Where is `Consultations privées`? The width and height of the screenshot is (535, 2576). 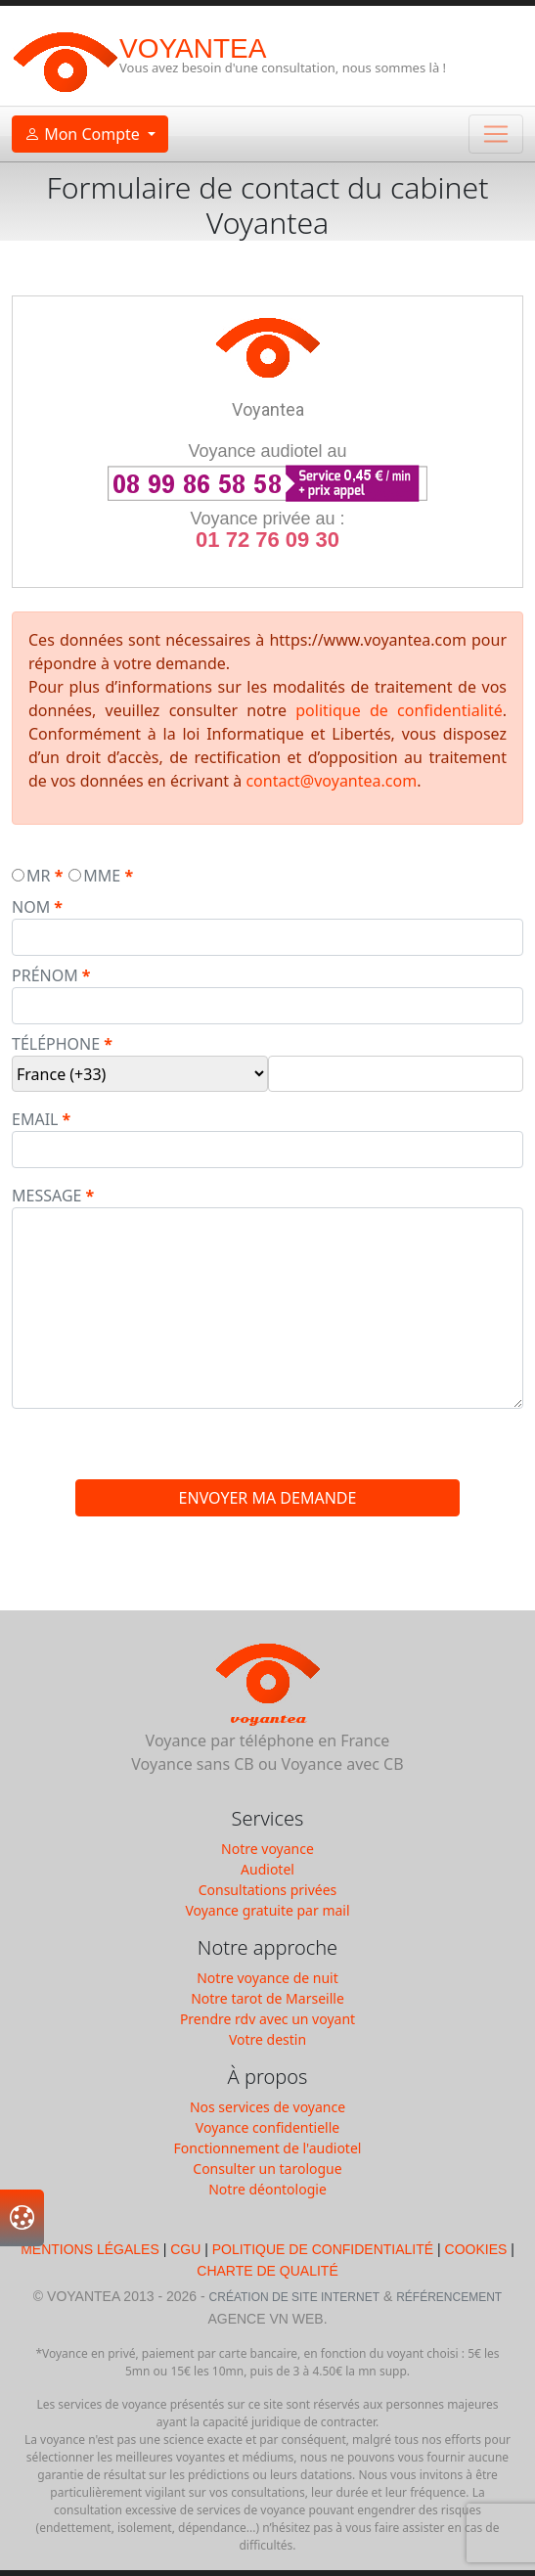 Consultations privées is located at coordinates (268, 1889).